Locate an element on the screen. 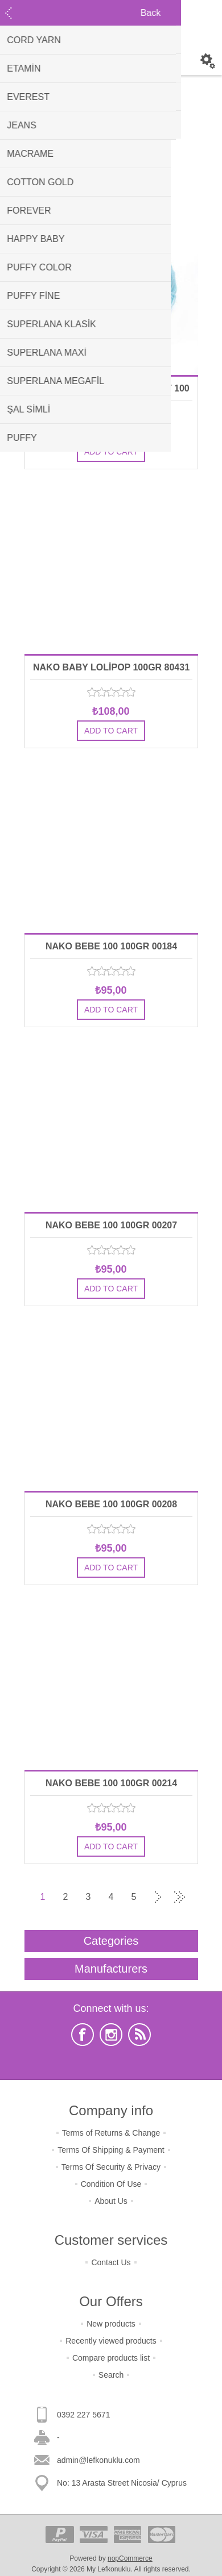 The width and height of the screenshot is (222, 2576). NAKO BEBE 100 100GR 00207 is located at coordinates (110, 1225).